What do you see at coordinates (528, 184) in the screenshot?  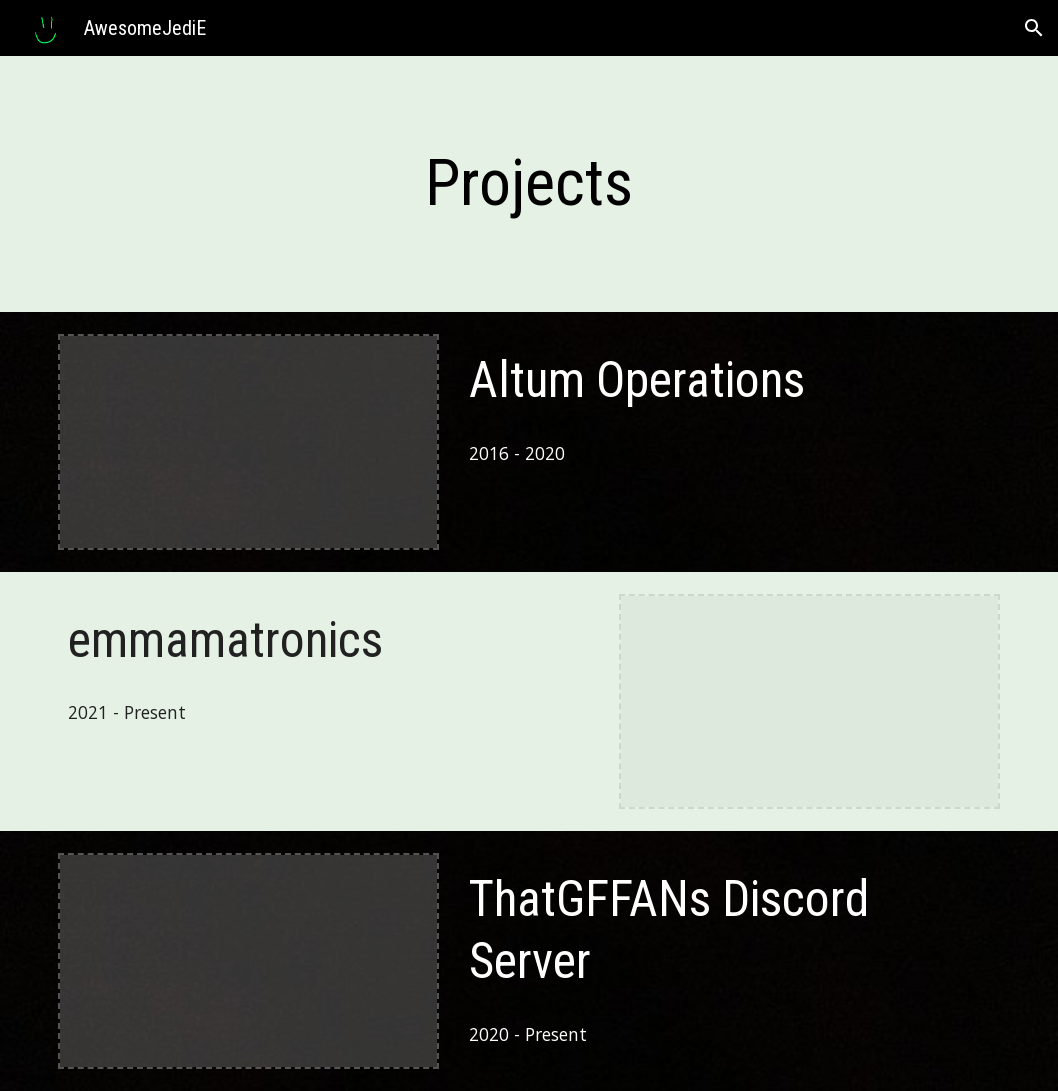 I see `[main]` at bounding box center [528, 184].